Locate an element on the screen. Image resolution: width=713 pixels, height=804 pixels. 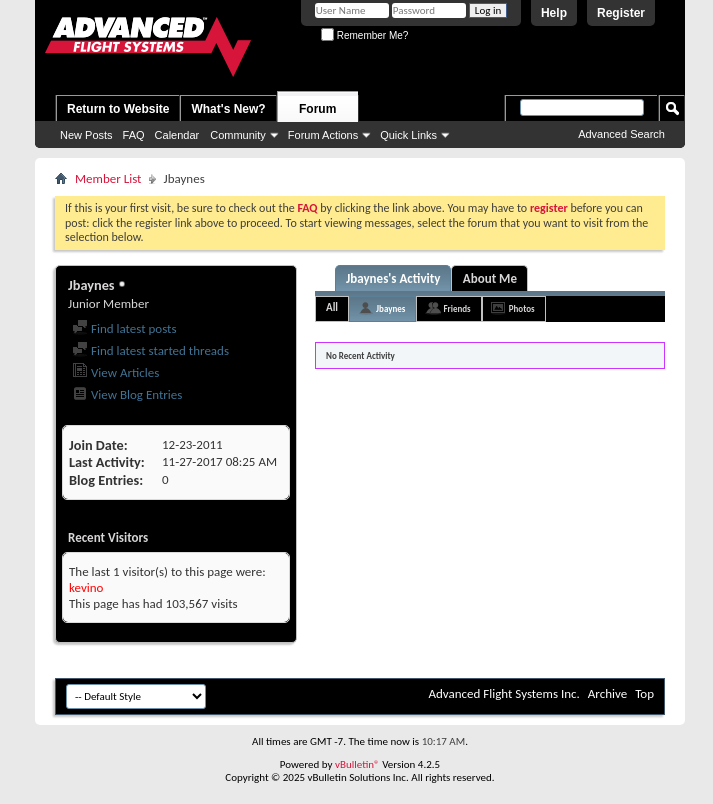
Return to Website is located at coordinates (118, 109).